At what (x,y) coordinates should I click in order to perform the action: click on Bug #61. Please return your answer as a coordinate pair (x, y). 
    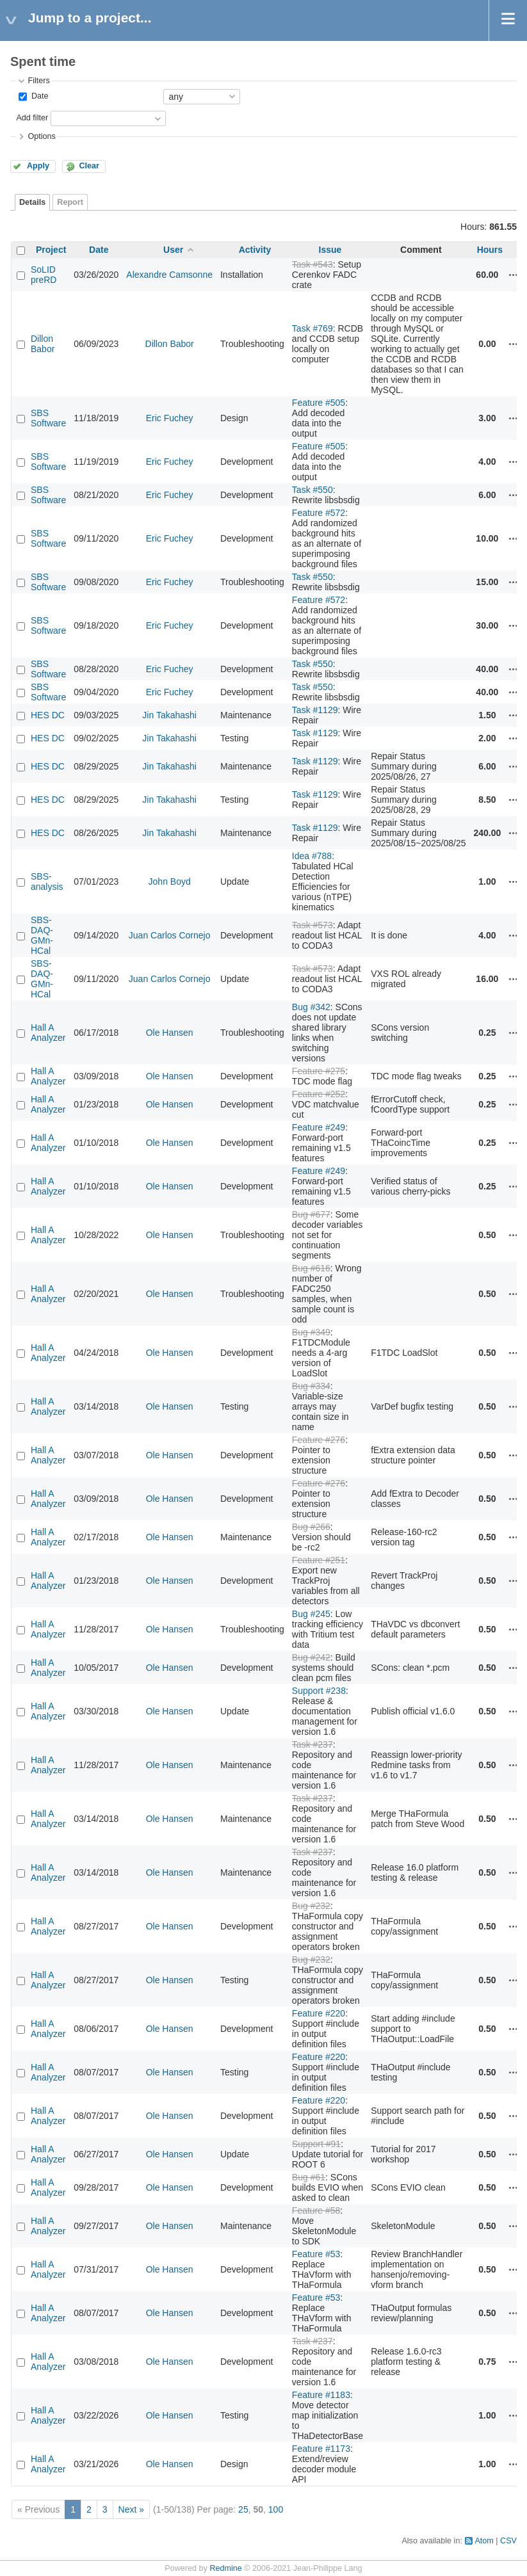
    Looking at the image, I should click on (308, 2177).